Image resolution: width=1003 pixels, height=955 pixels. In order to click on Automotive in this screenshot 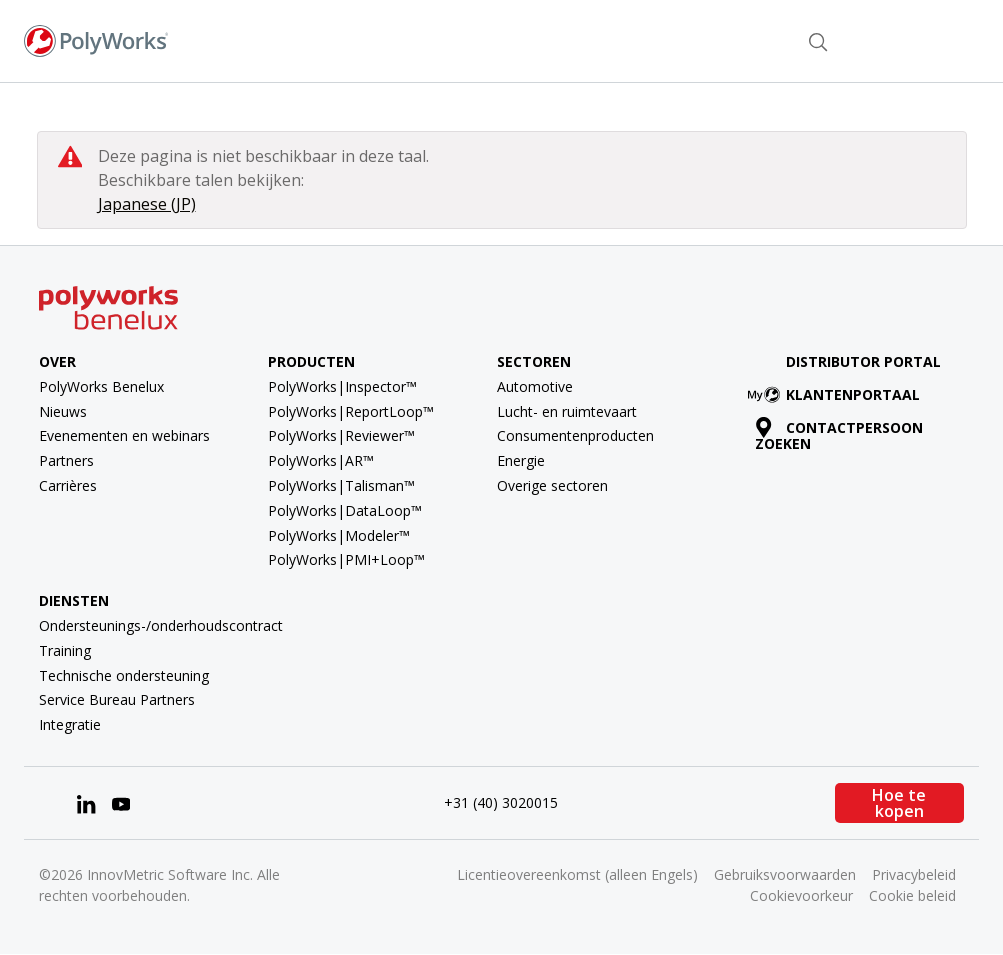, I will do `click(535, 386)`.